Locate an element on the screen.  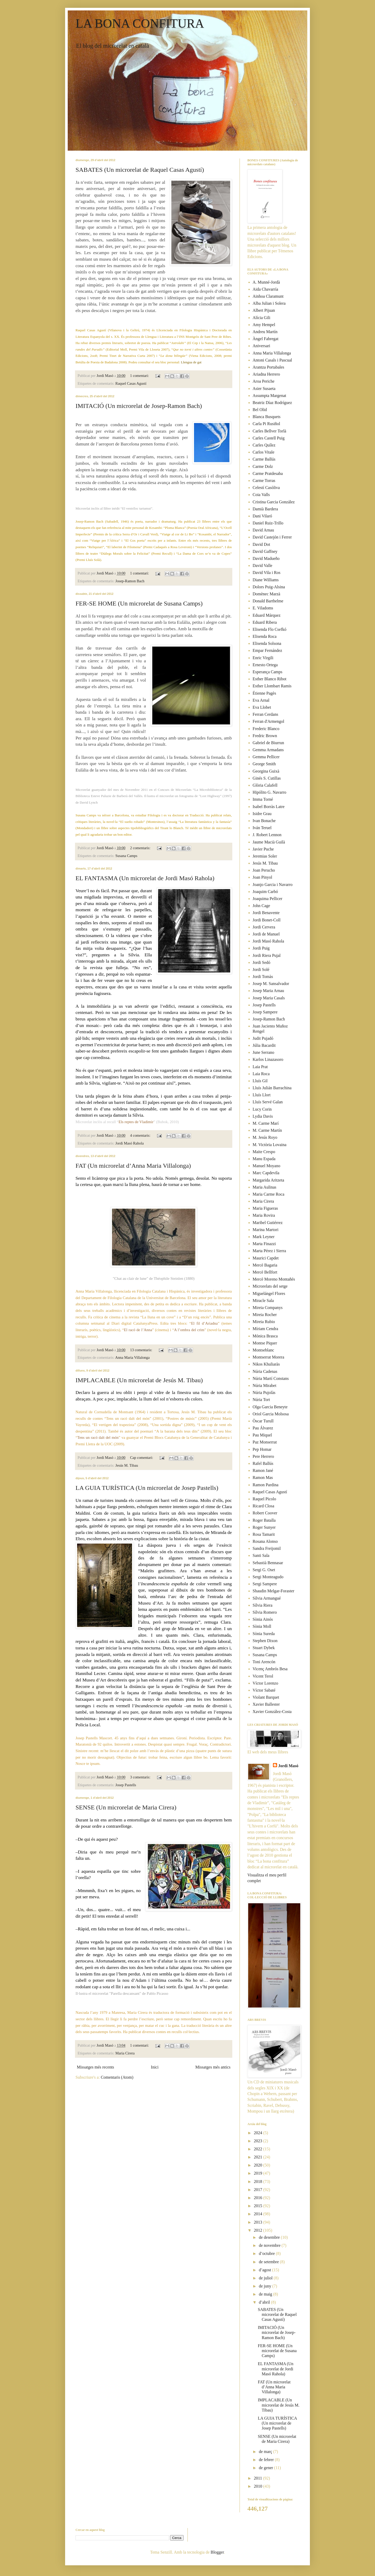
Anna Maria Villalonga is located at coordinates (132, 1357).